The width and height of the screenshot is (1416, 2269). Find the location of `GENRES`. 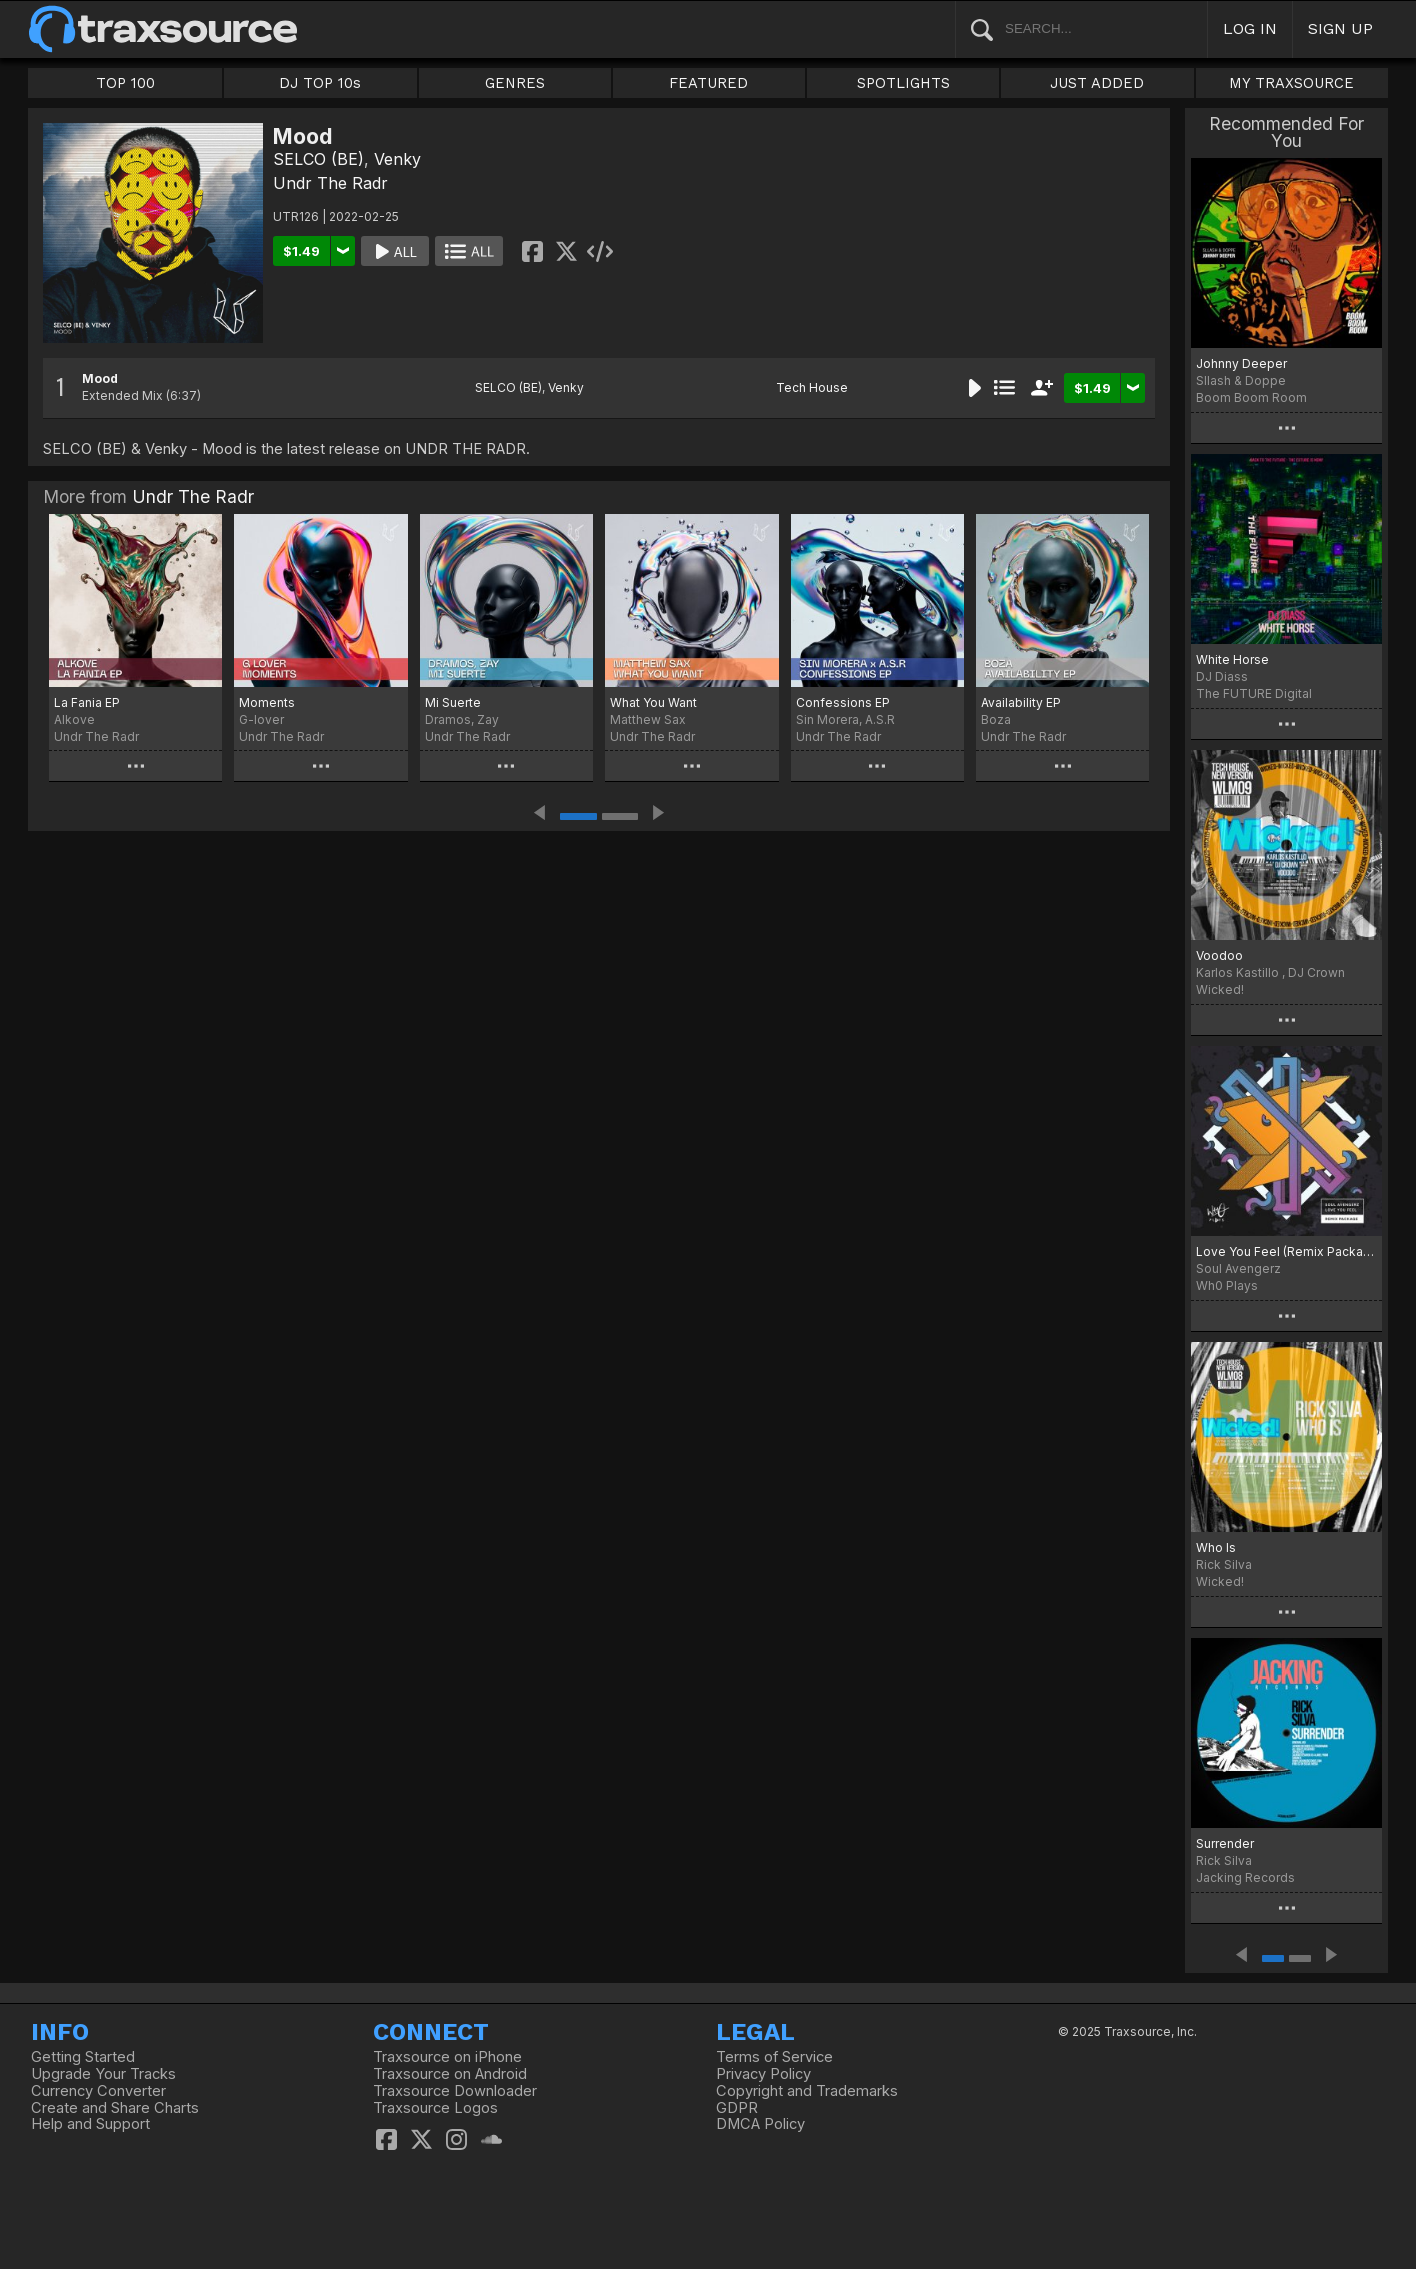

GENRES is located at coordinates (515, 83).